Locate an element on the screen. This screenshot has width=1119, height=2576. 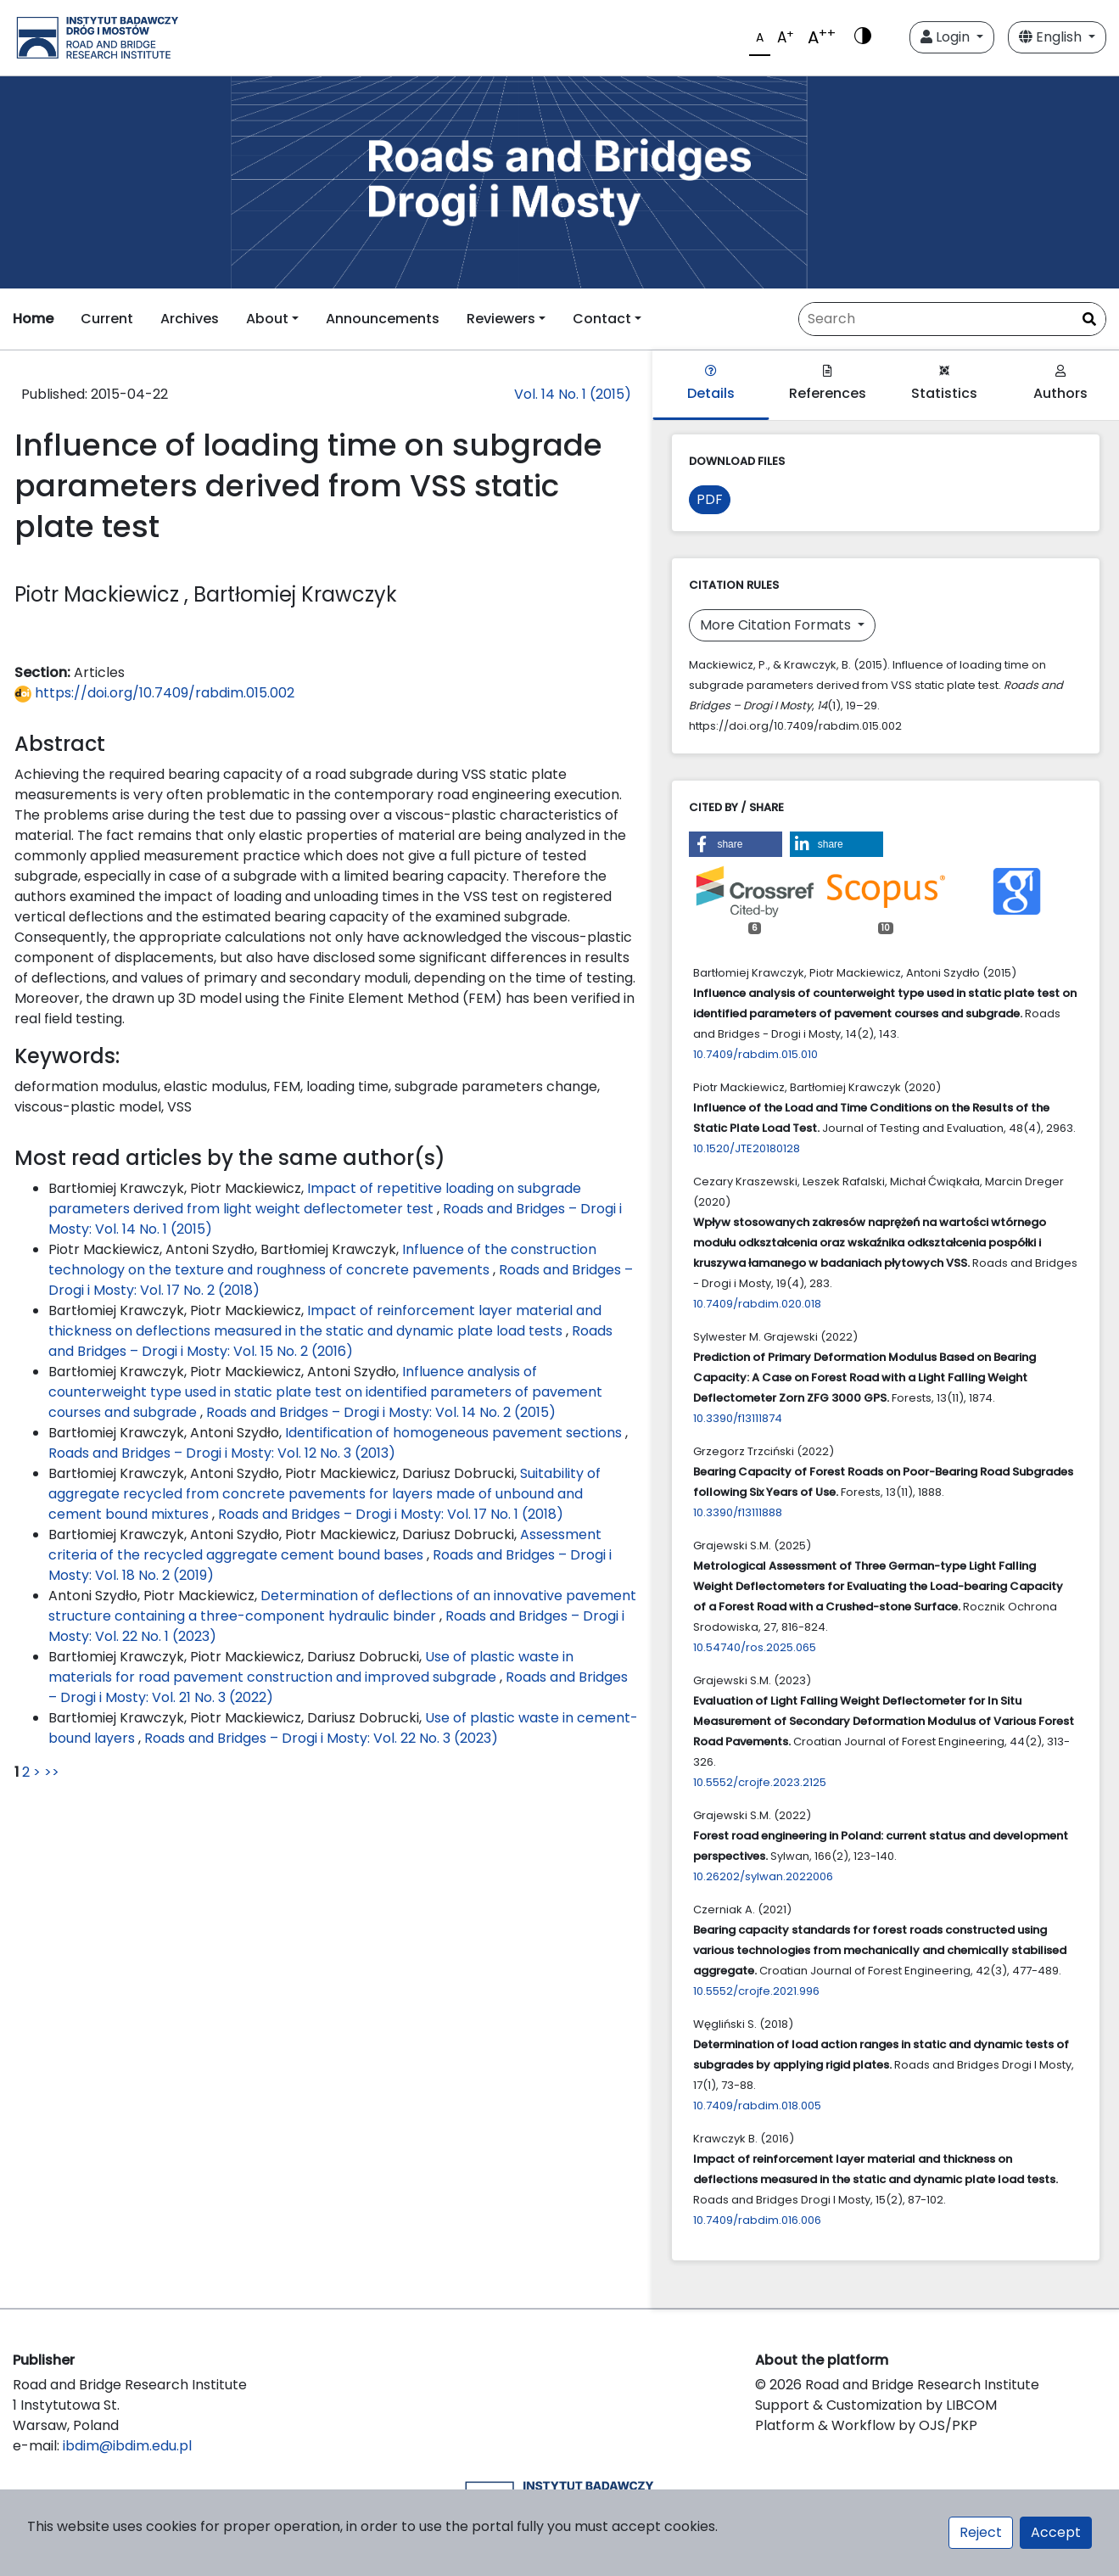
English is located at coordinates (1052, 37).